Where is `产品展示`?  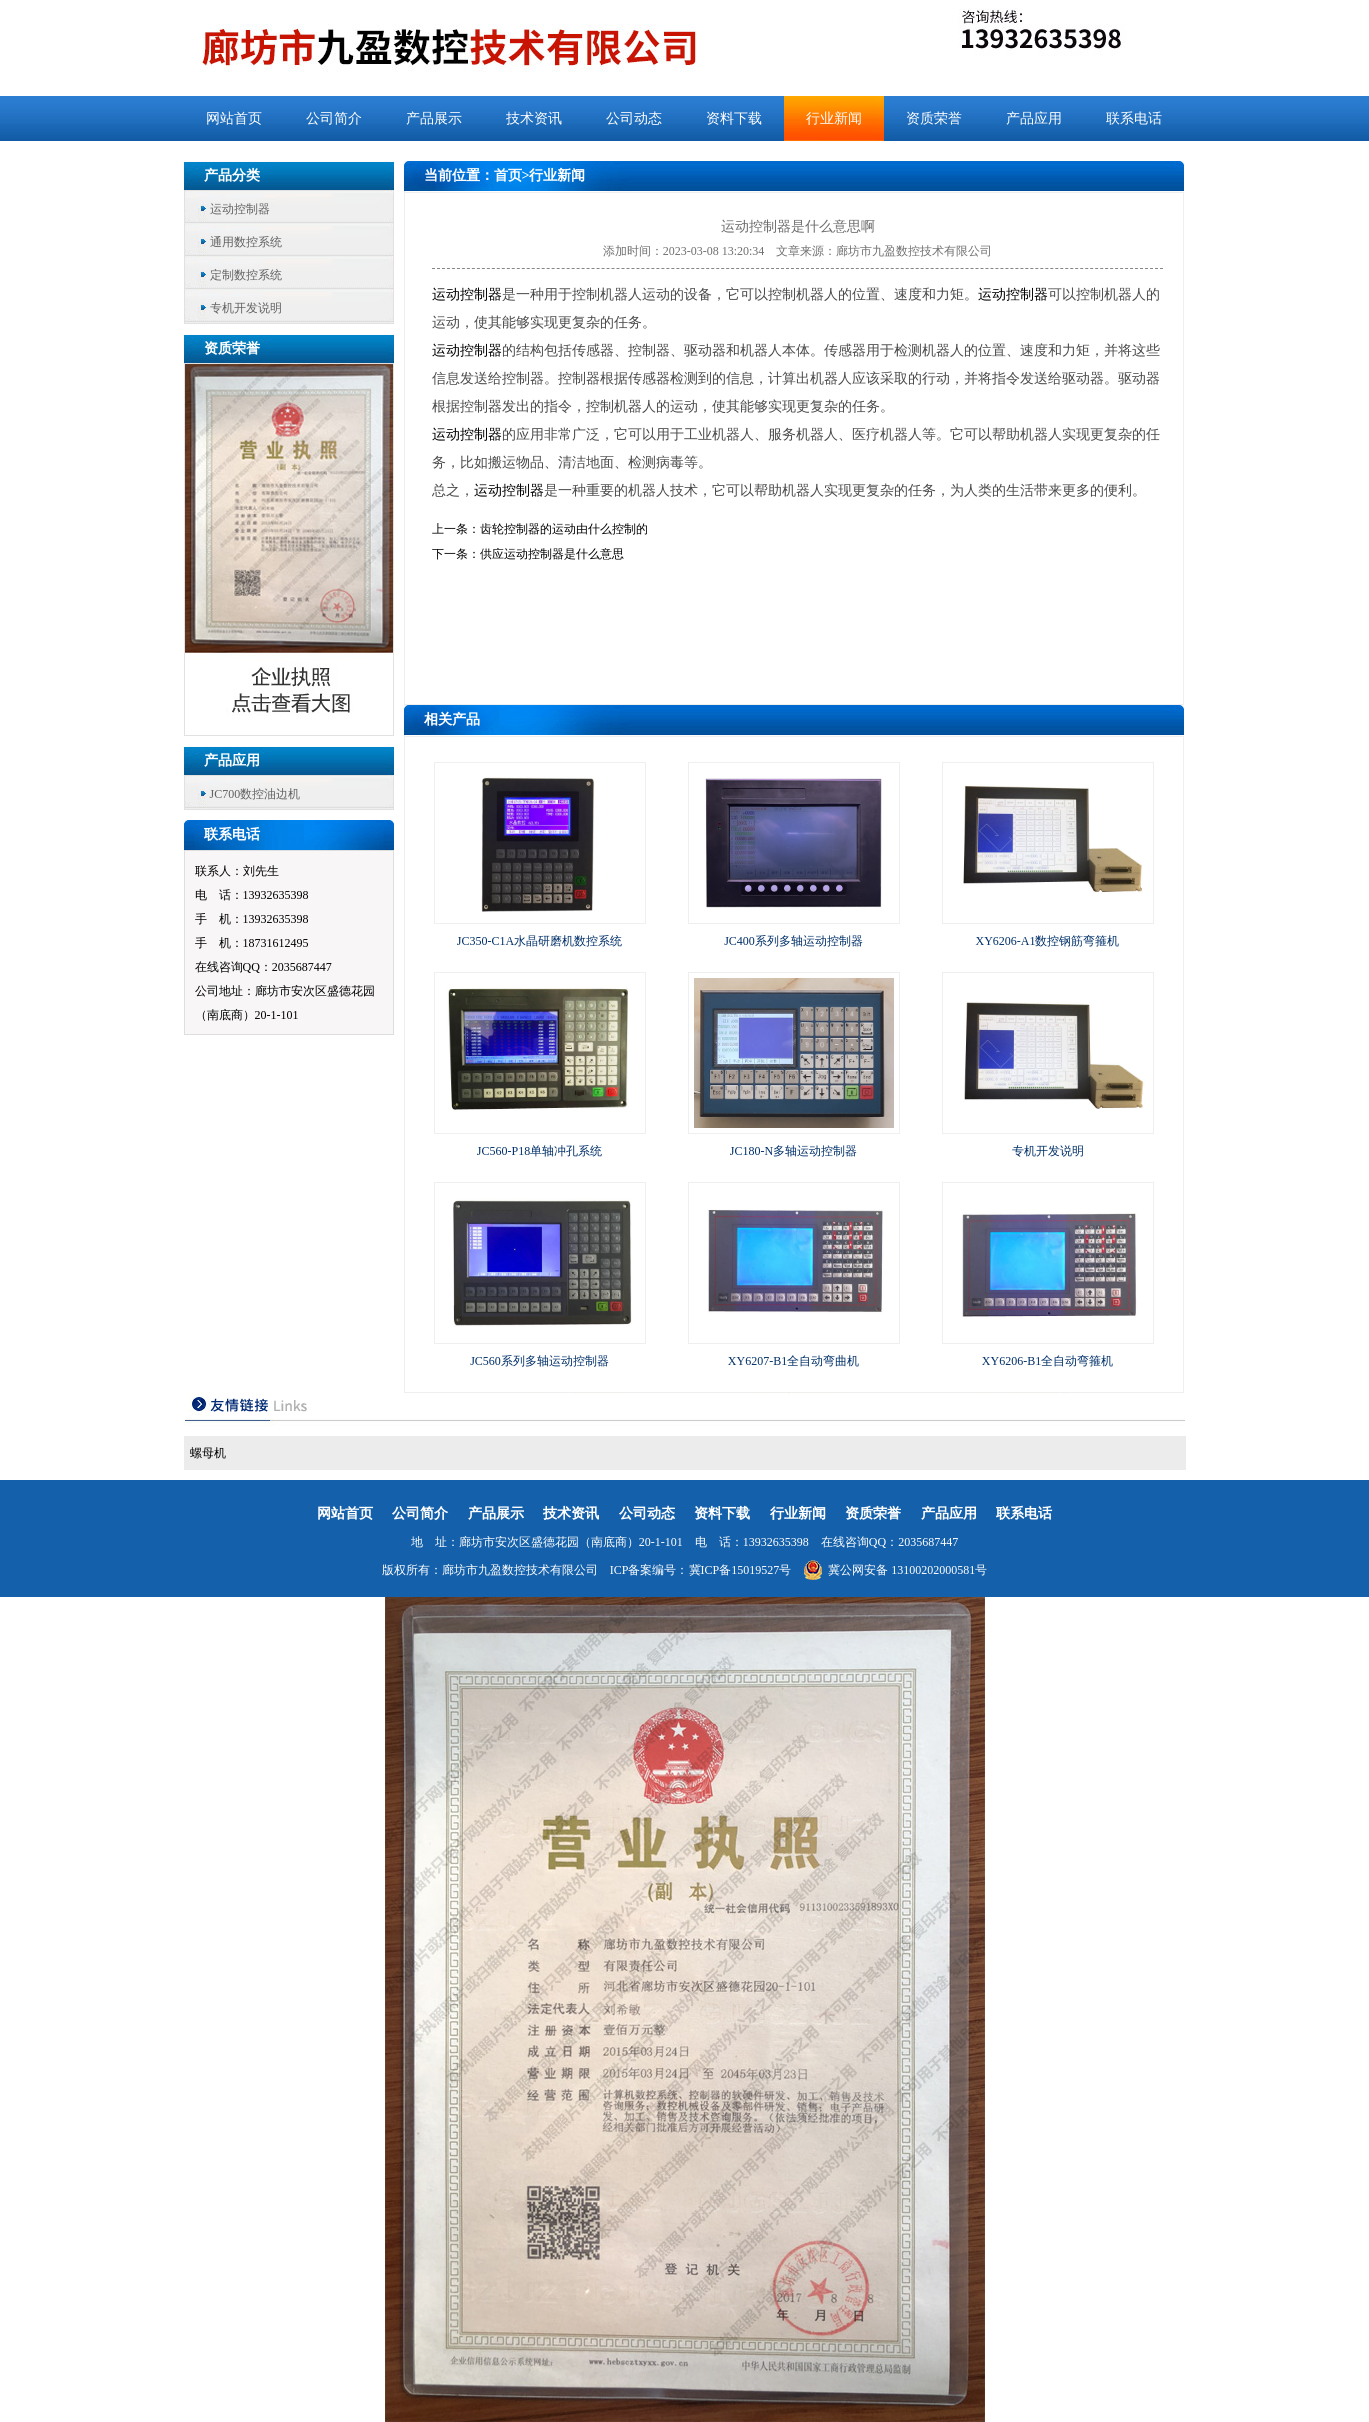
产品展示 is located at coordinates (434, 118).